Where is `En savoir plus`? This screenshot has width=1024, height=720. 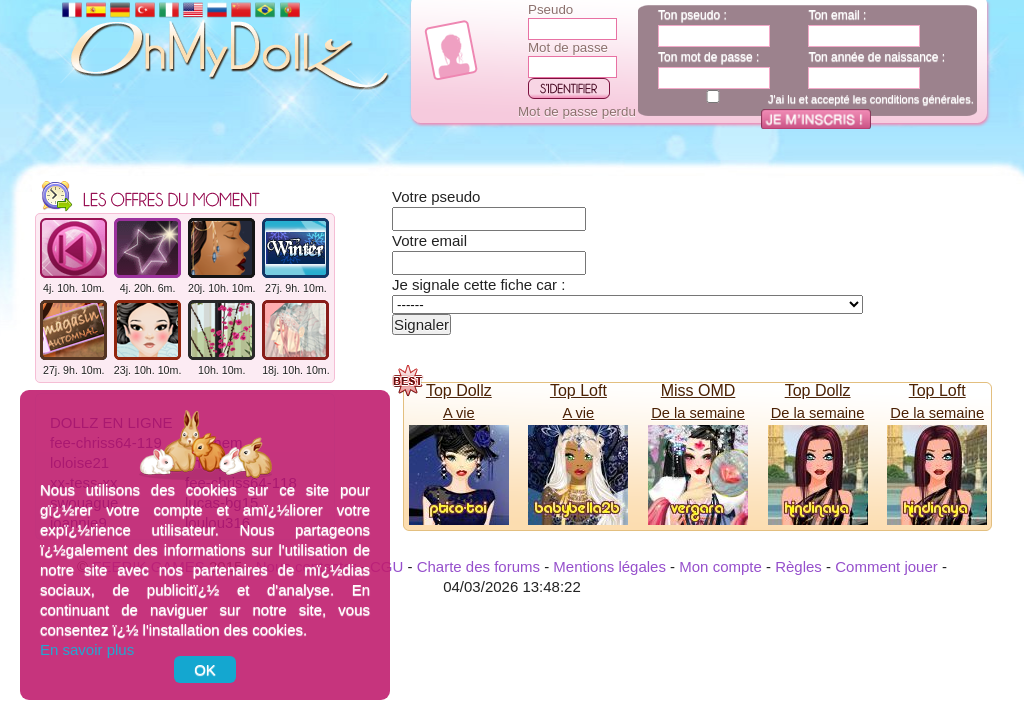 En savoir plus is located at coordinates (87, 649).